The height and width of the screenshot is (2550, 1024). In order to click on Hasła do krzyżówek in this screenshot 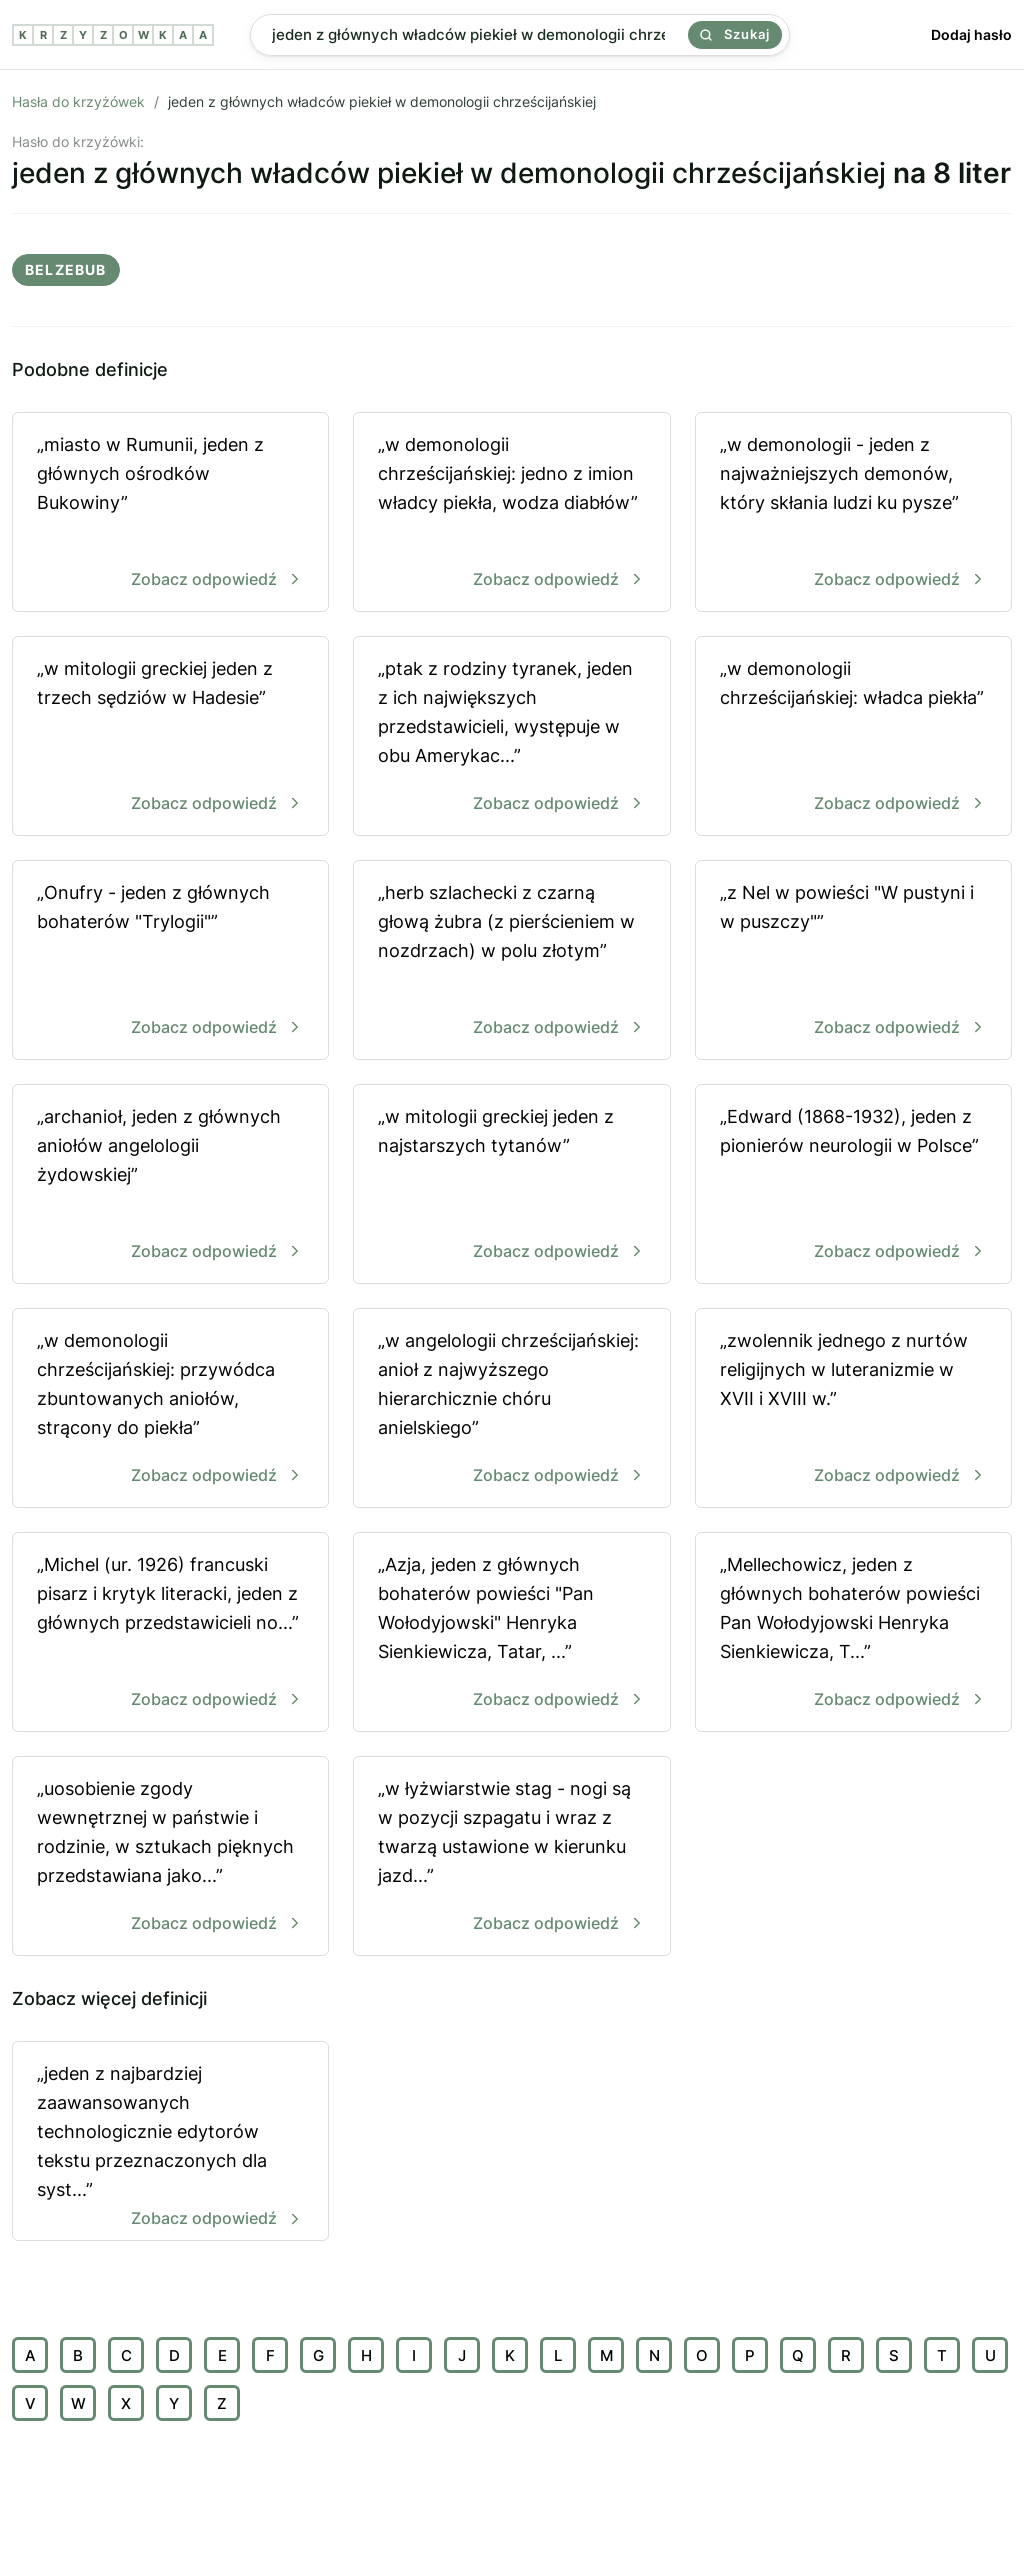, I will do `click(78, 101)`.